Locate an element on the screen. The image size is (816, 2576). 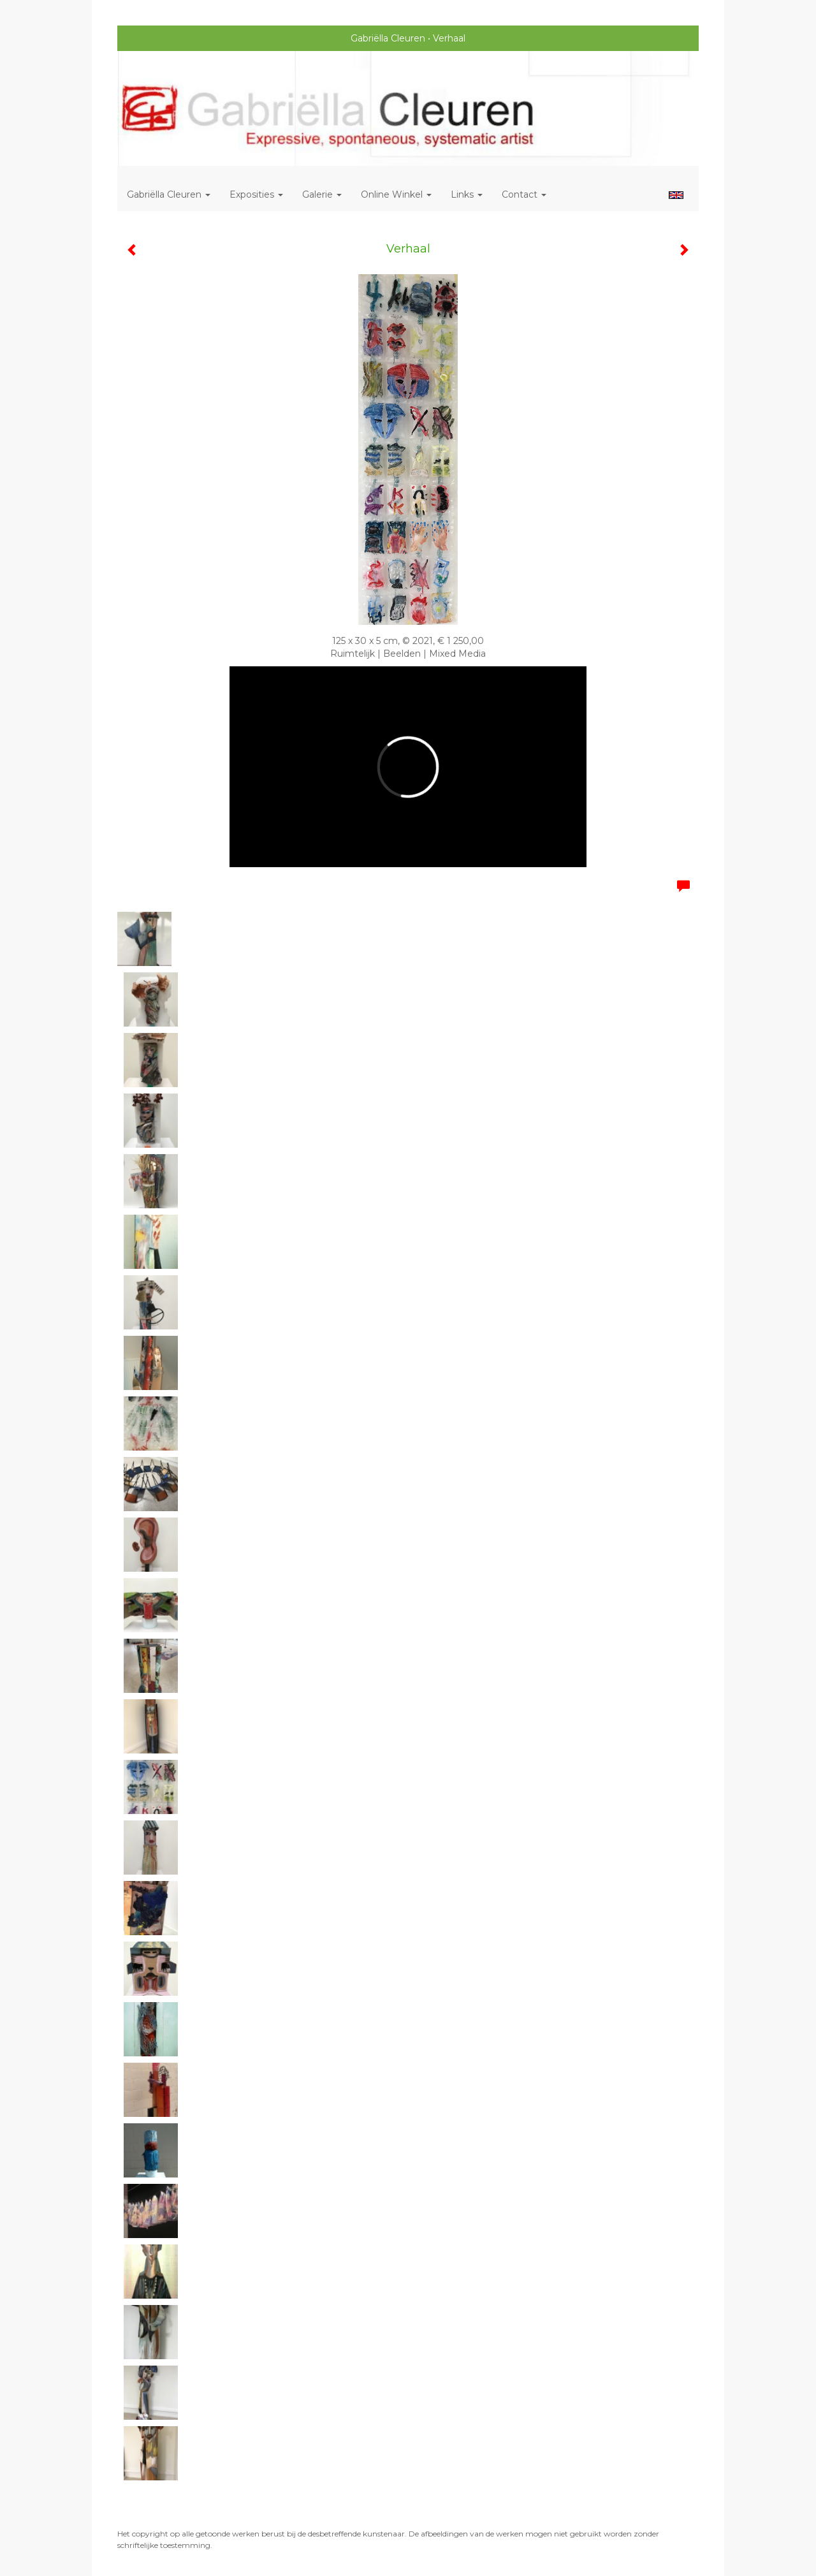
Gabriëlla Cleuren is located at coordinates (388, 38).